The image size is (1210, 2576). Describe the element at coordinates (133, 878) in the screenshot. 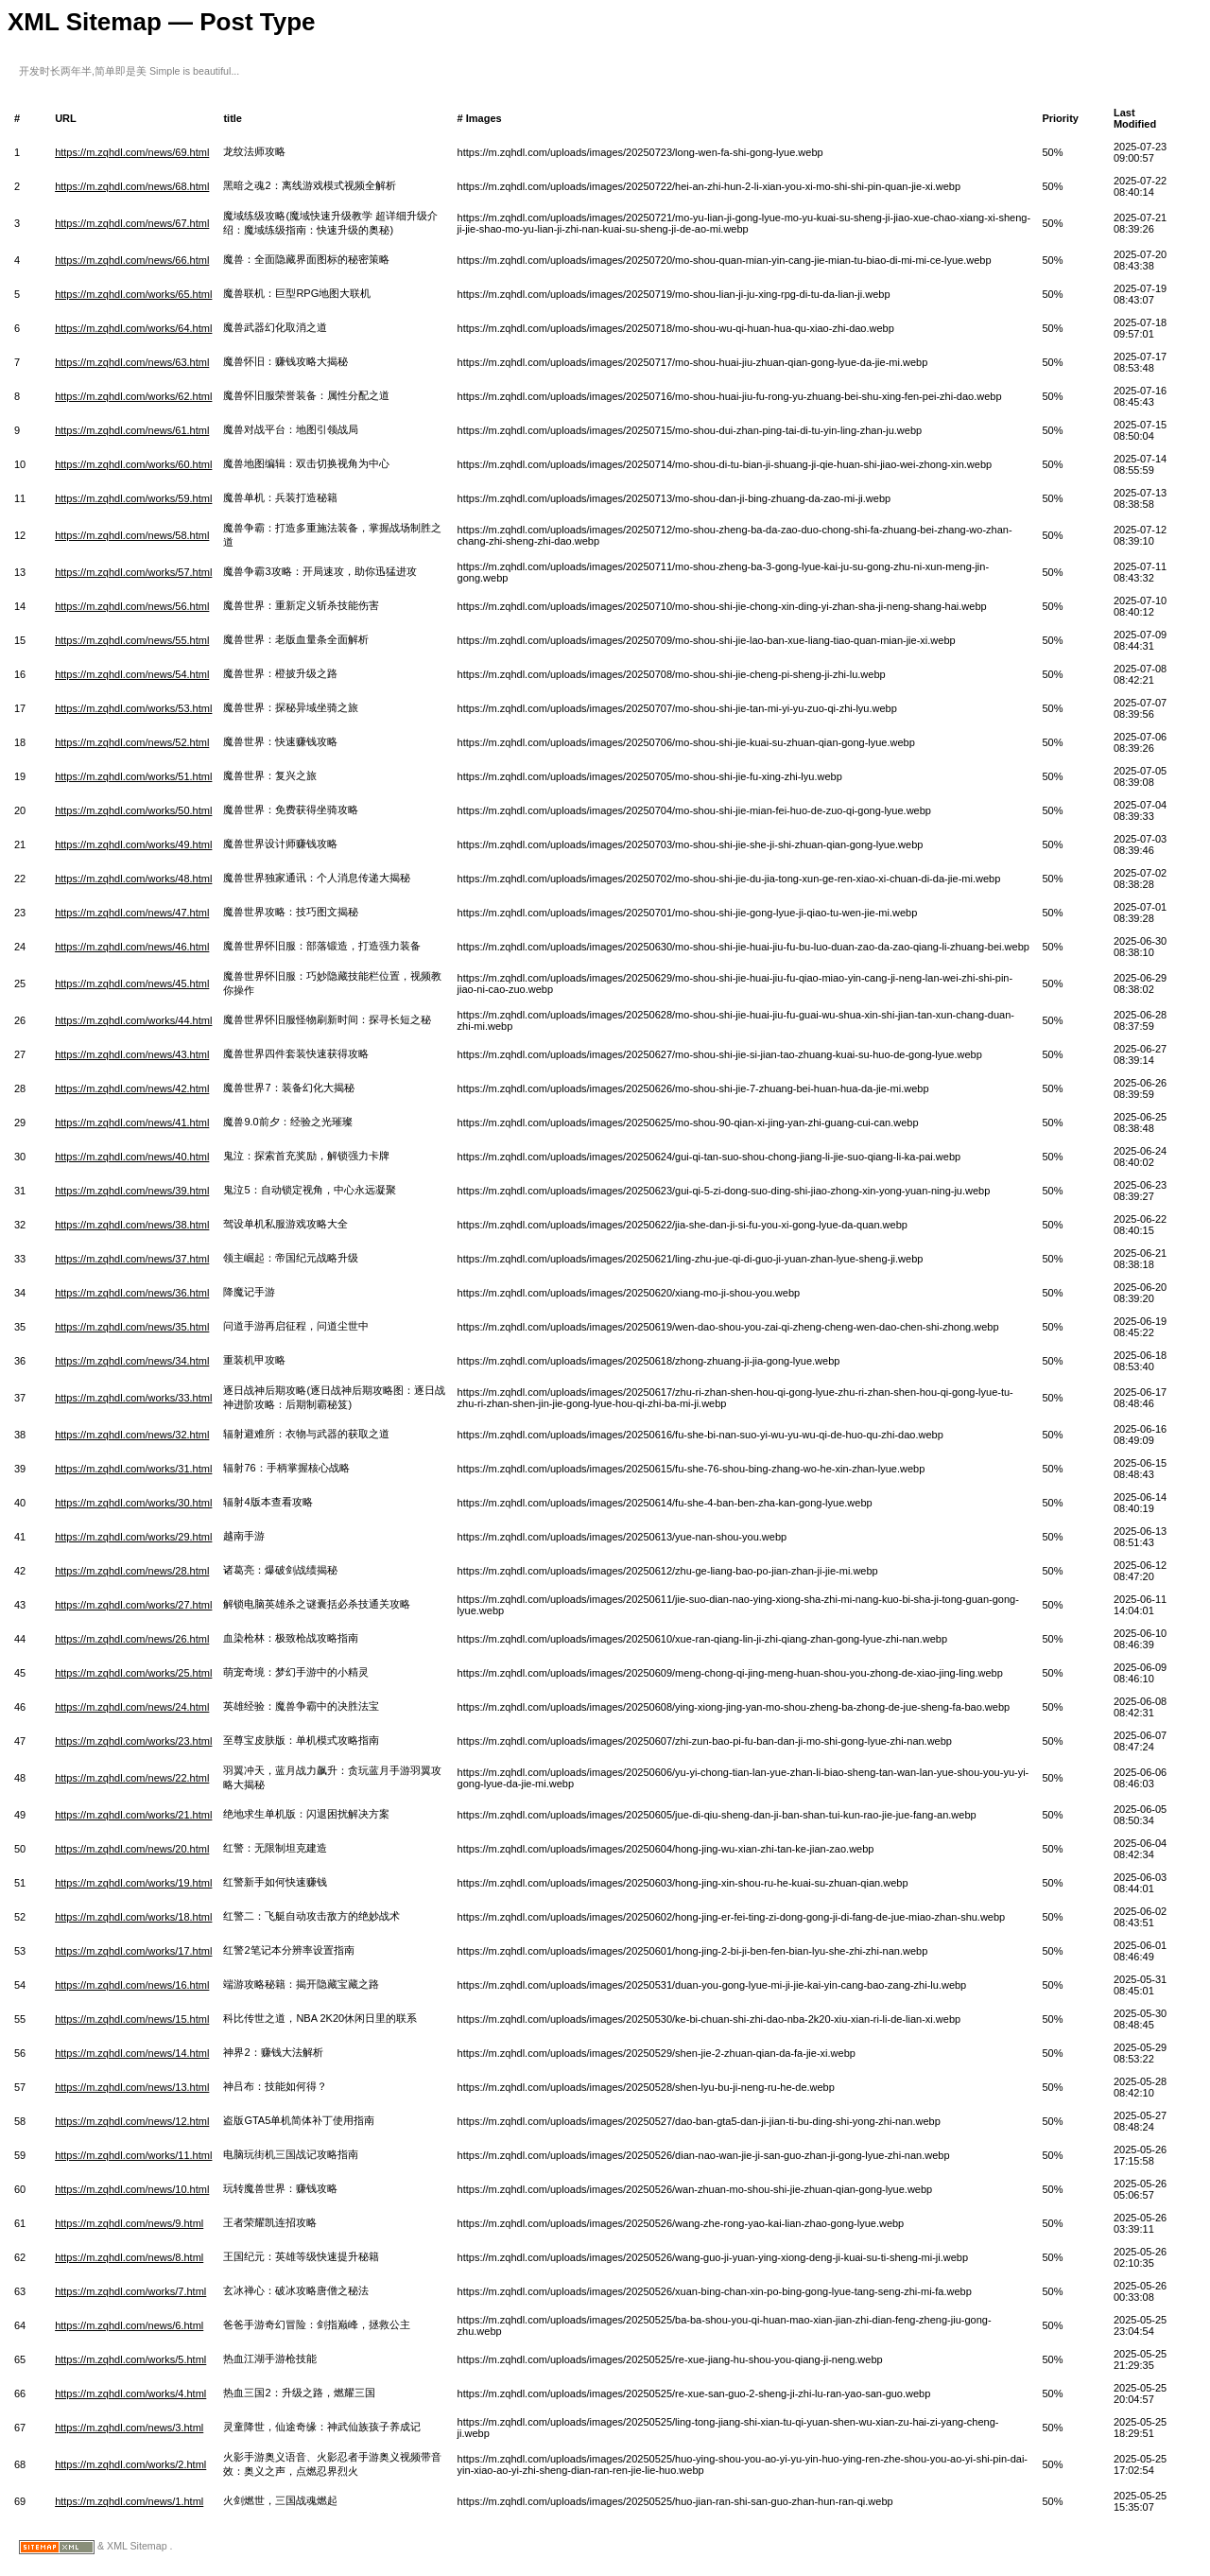

I see `https://m.zqhdl.com/works/48.html` at that location.